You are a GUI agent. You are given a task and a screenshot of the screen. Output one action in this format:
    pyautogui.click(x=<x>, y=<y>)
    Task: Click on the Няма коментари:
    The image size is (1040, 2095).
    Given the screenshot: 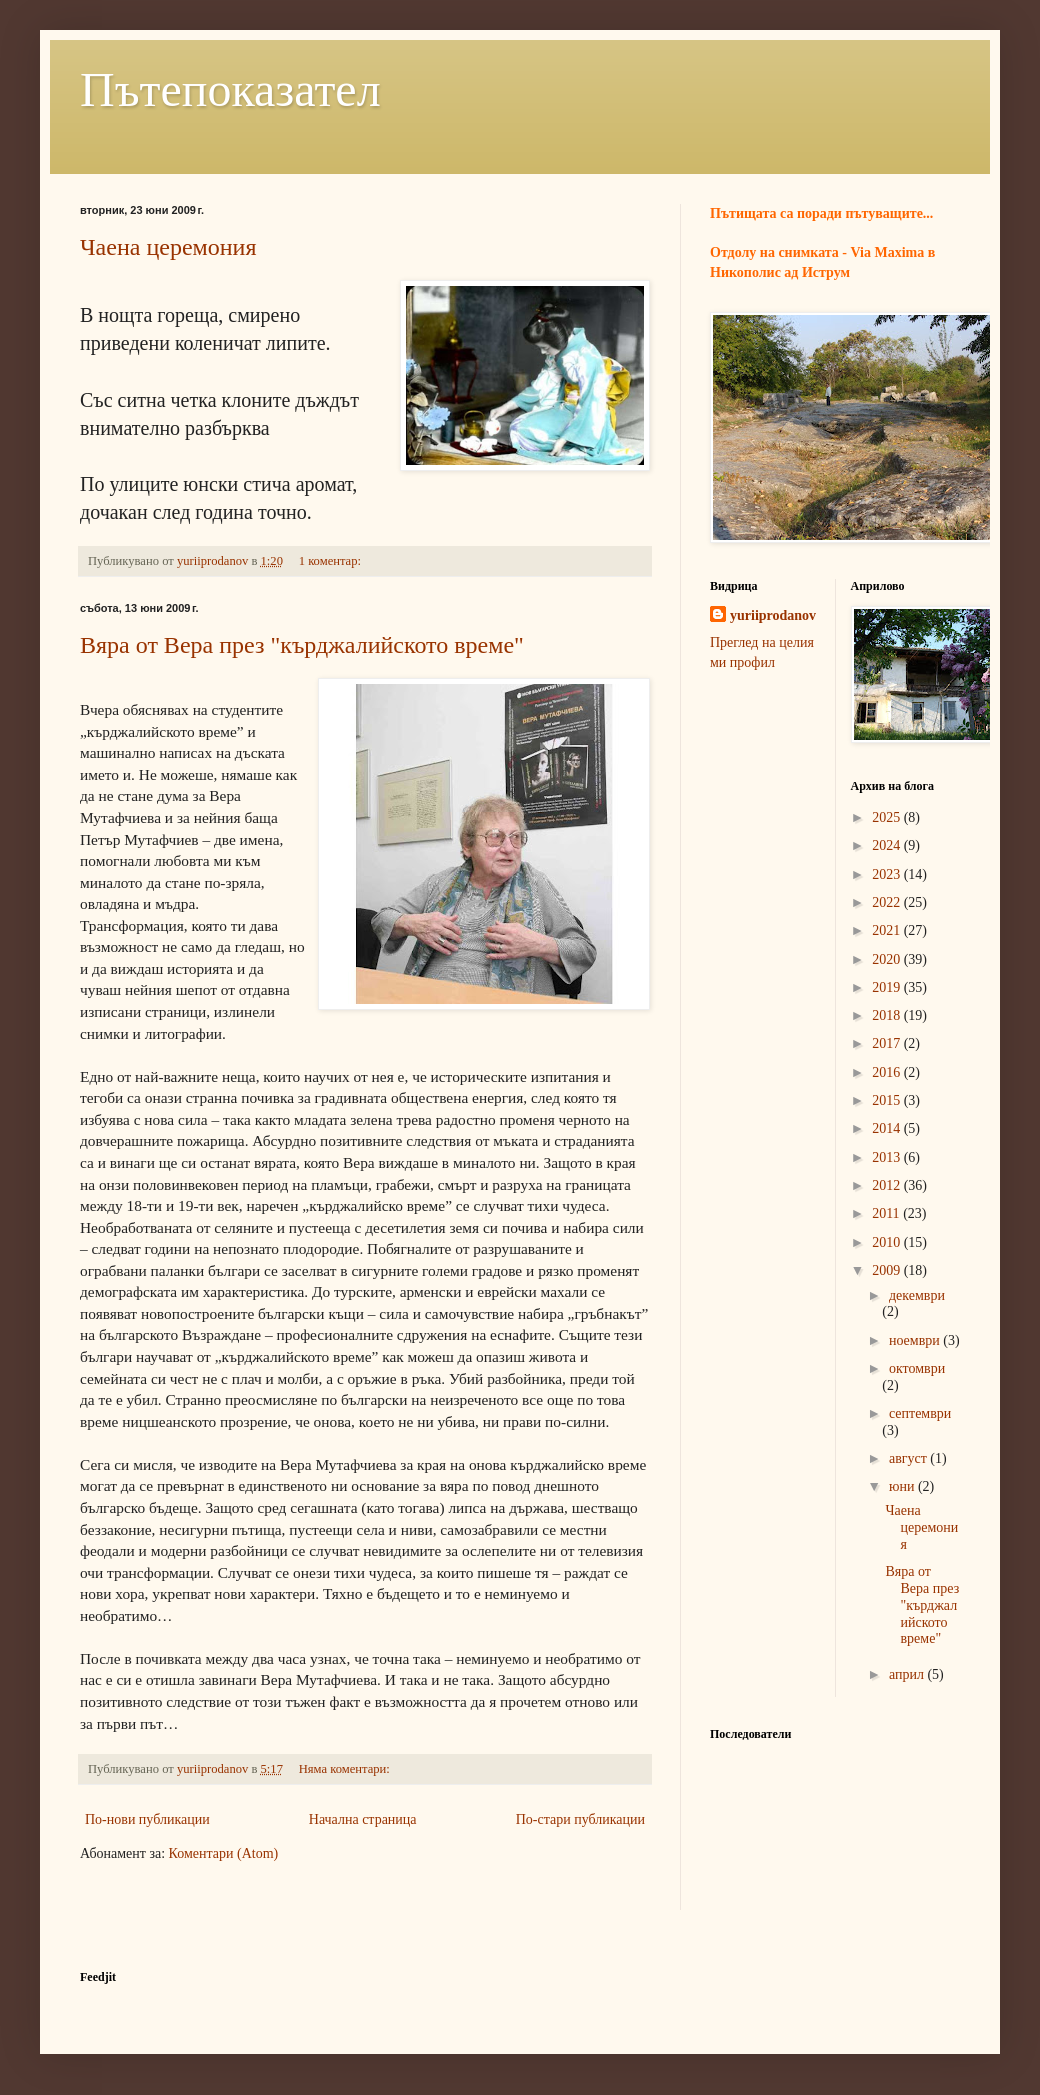 What is the action you would take?
    pyautogui.click(x=346, y=1769)
    